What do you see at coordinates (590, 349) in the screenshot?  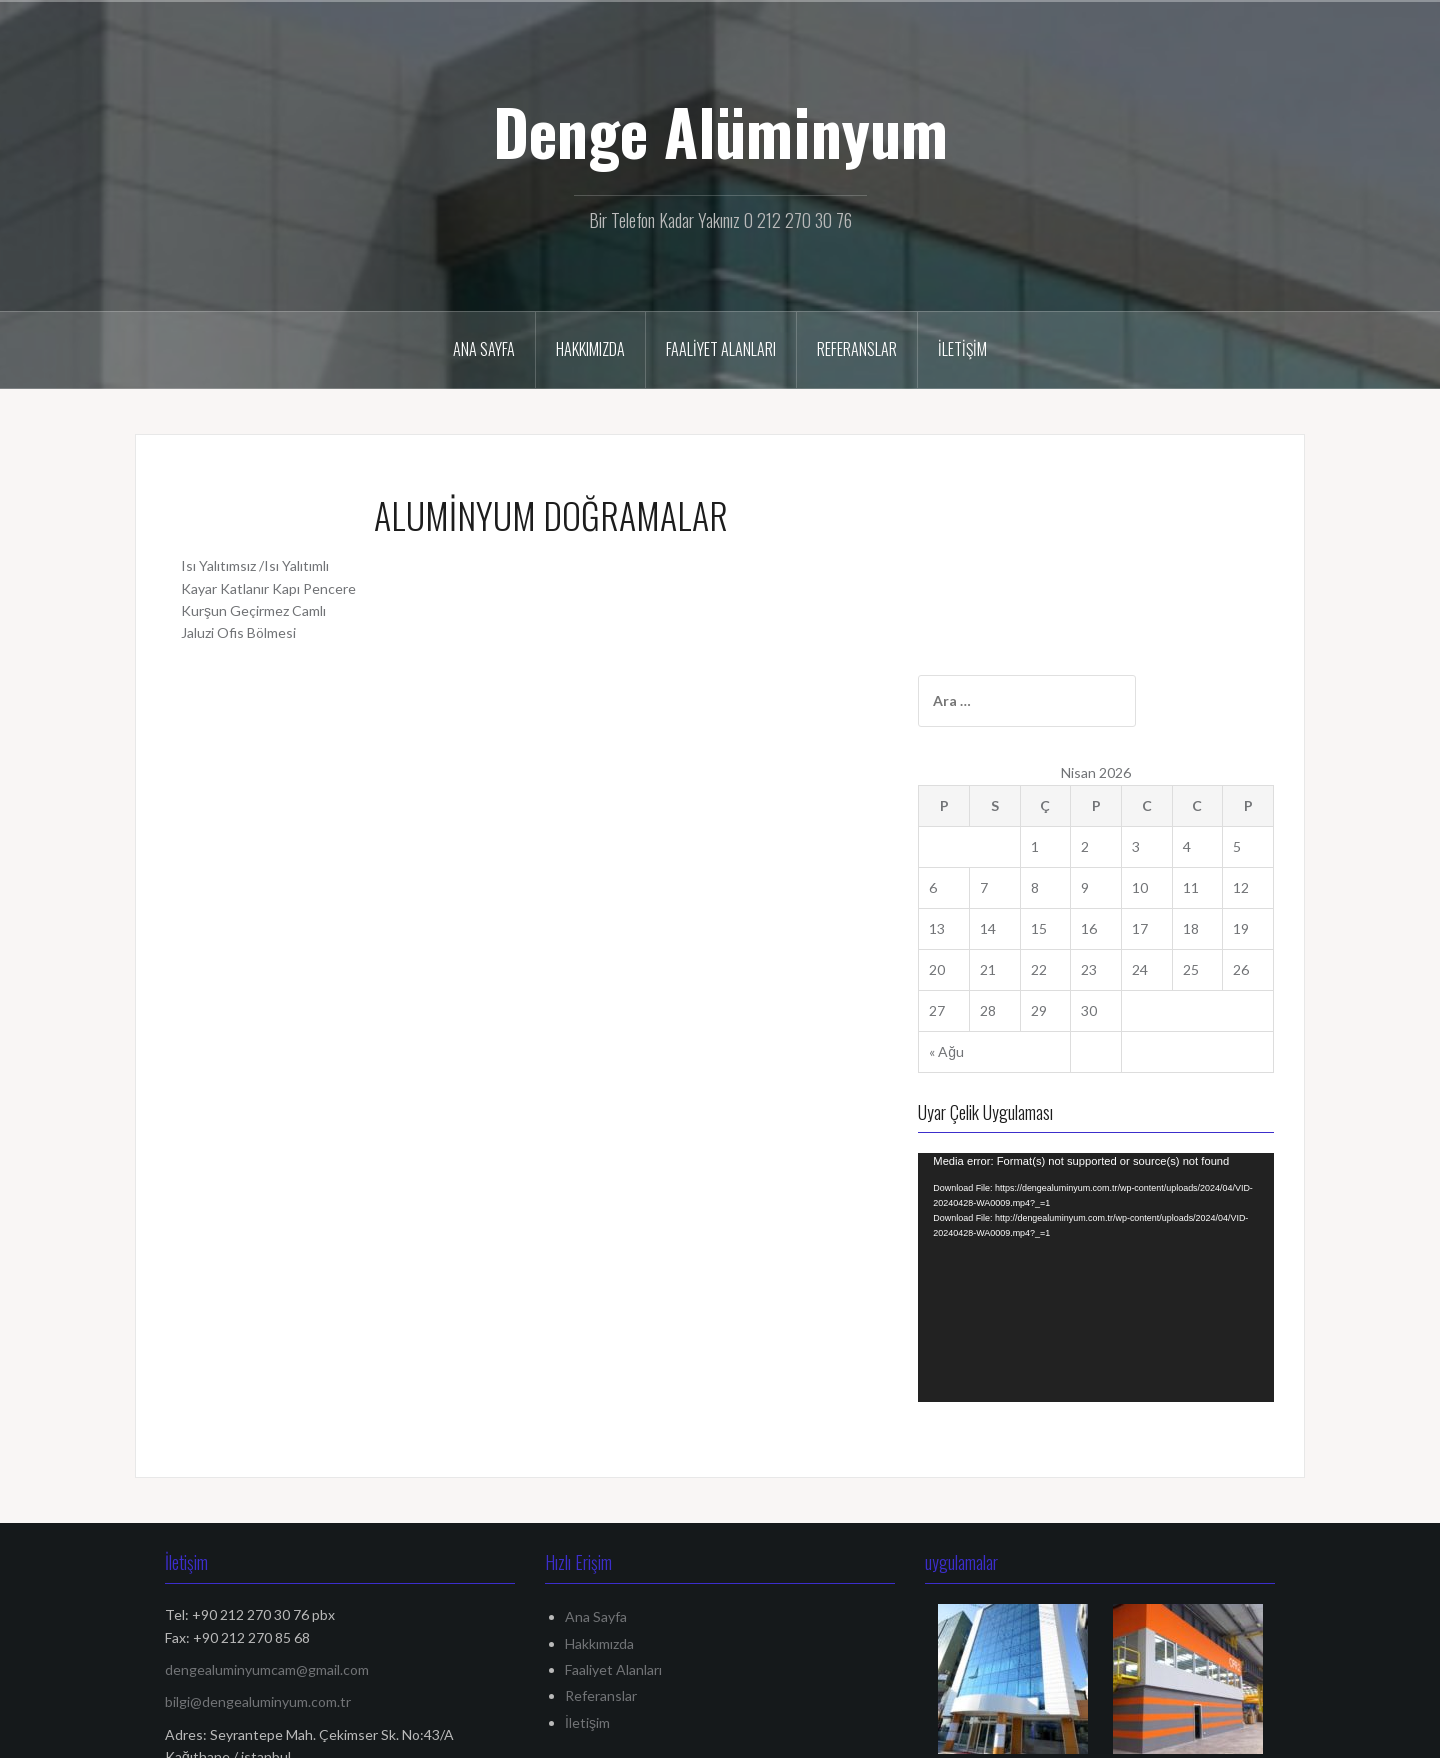 I see `Hakkımızda` at bounding box center [590, 349].